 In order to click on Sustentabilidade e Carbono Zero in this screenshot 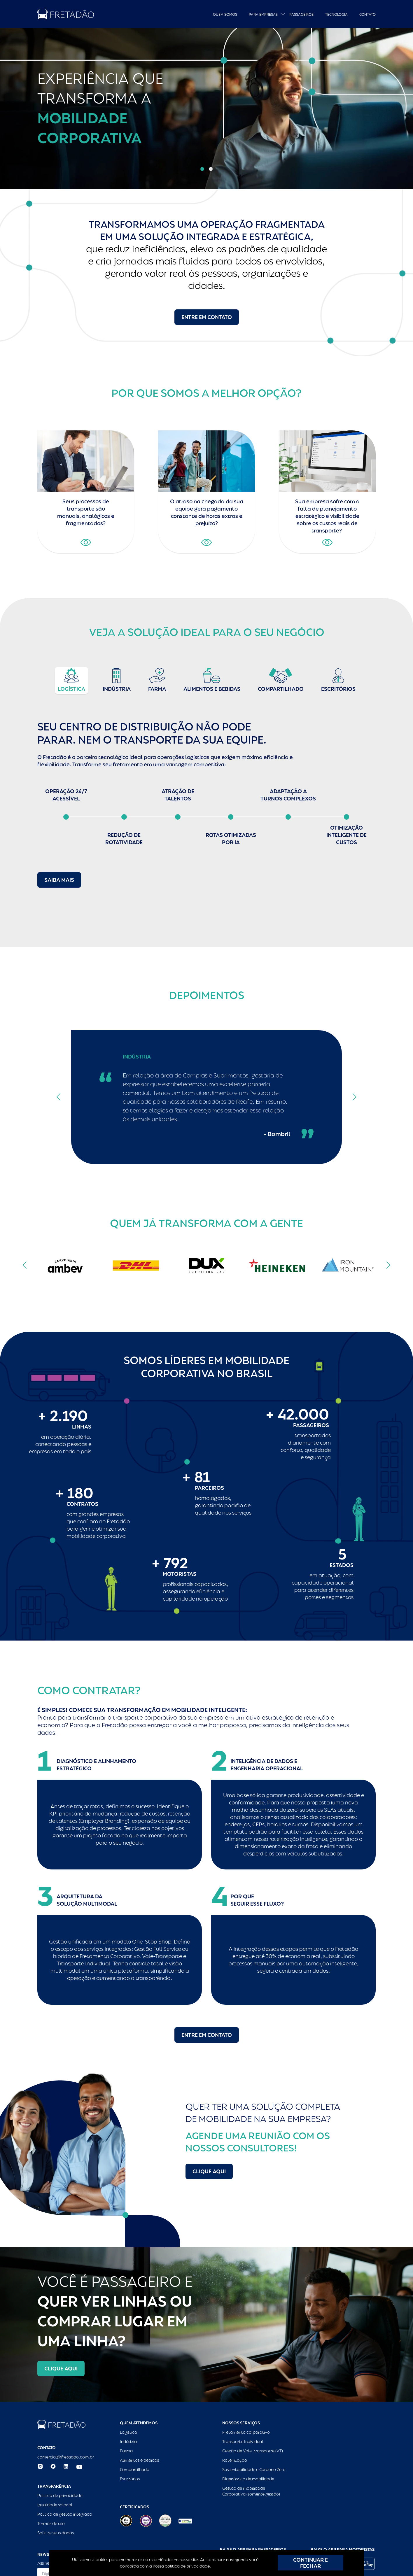, I will do `click(254, 2469)`.